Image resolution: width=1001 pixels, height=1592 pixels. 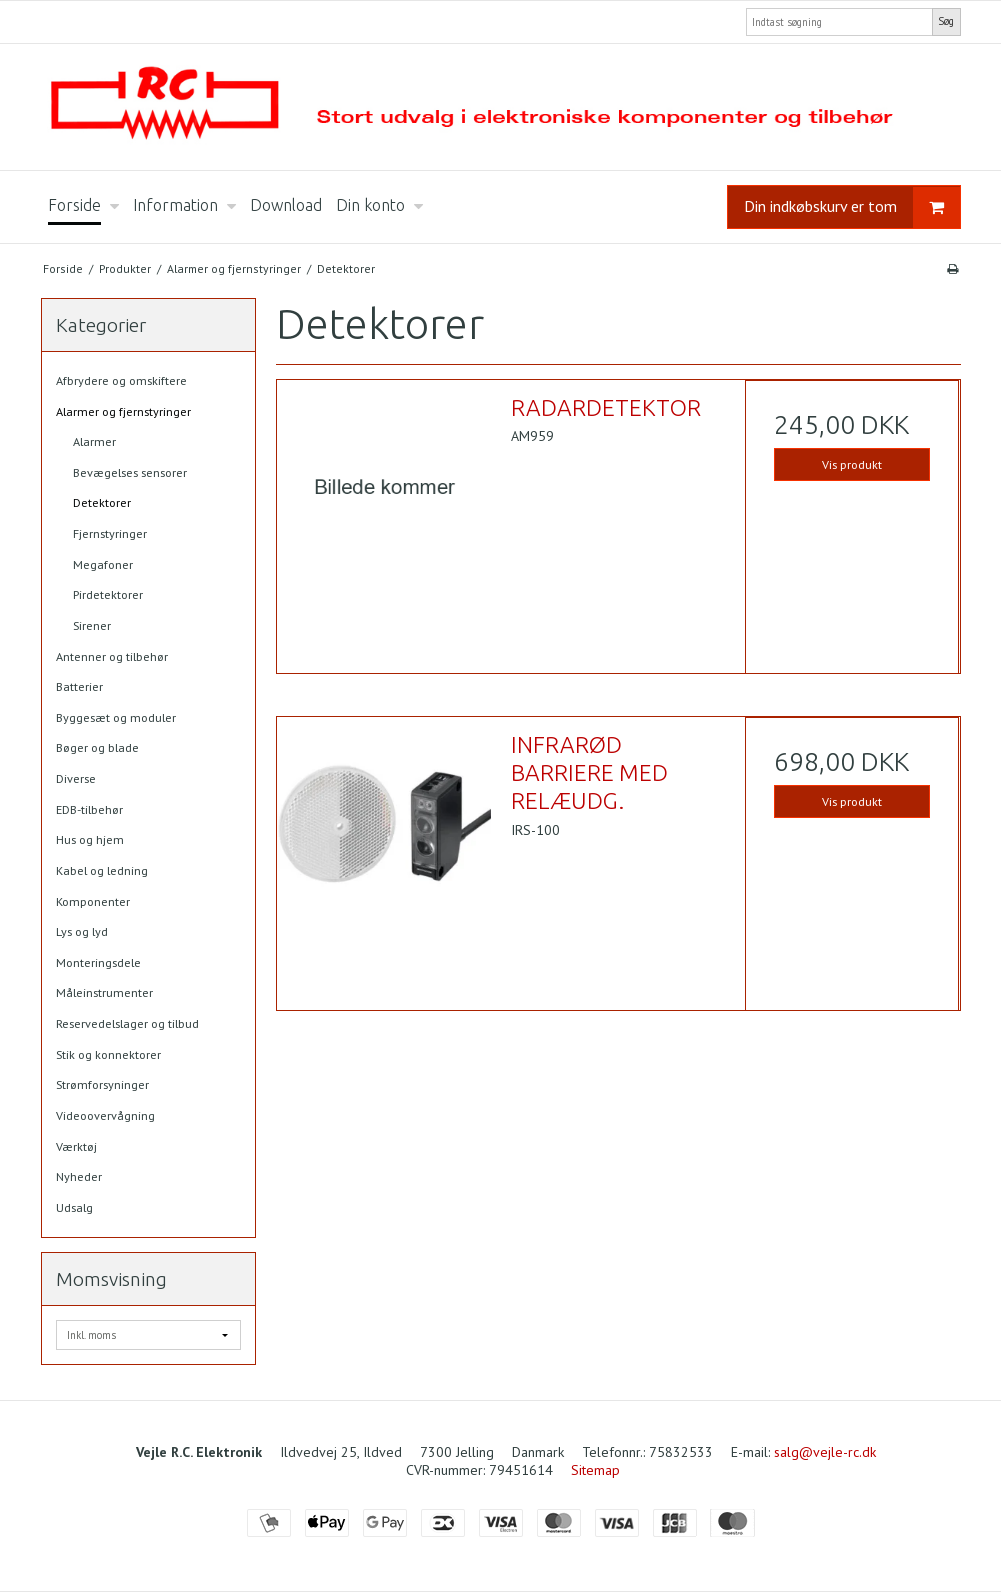 I want to click on Bøger og blade, so click(x=97, y=747).